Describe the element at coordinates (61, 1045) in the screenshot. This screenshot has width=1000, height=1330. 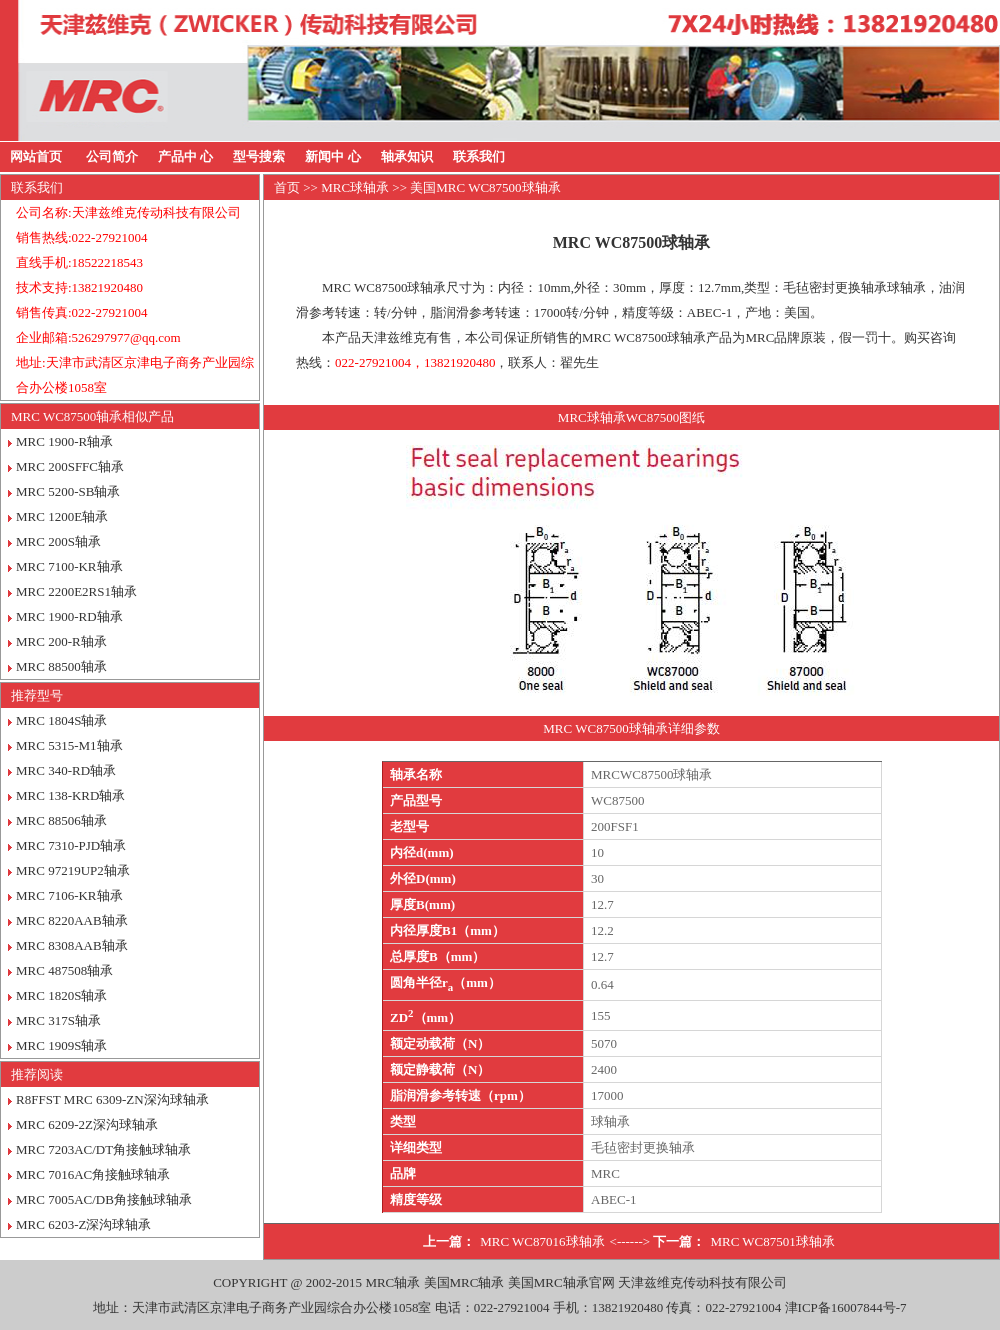
I see `MRC 1909S轴承` at that location.